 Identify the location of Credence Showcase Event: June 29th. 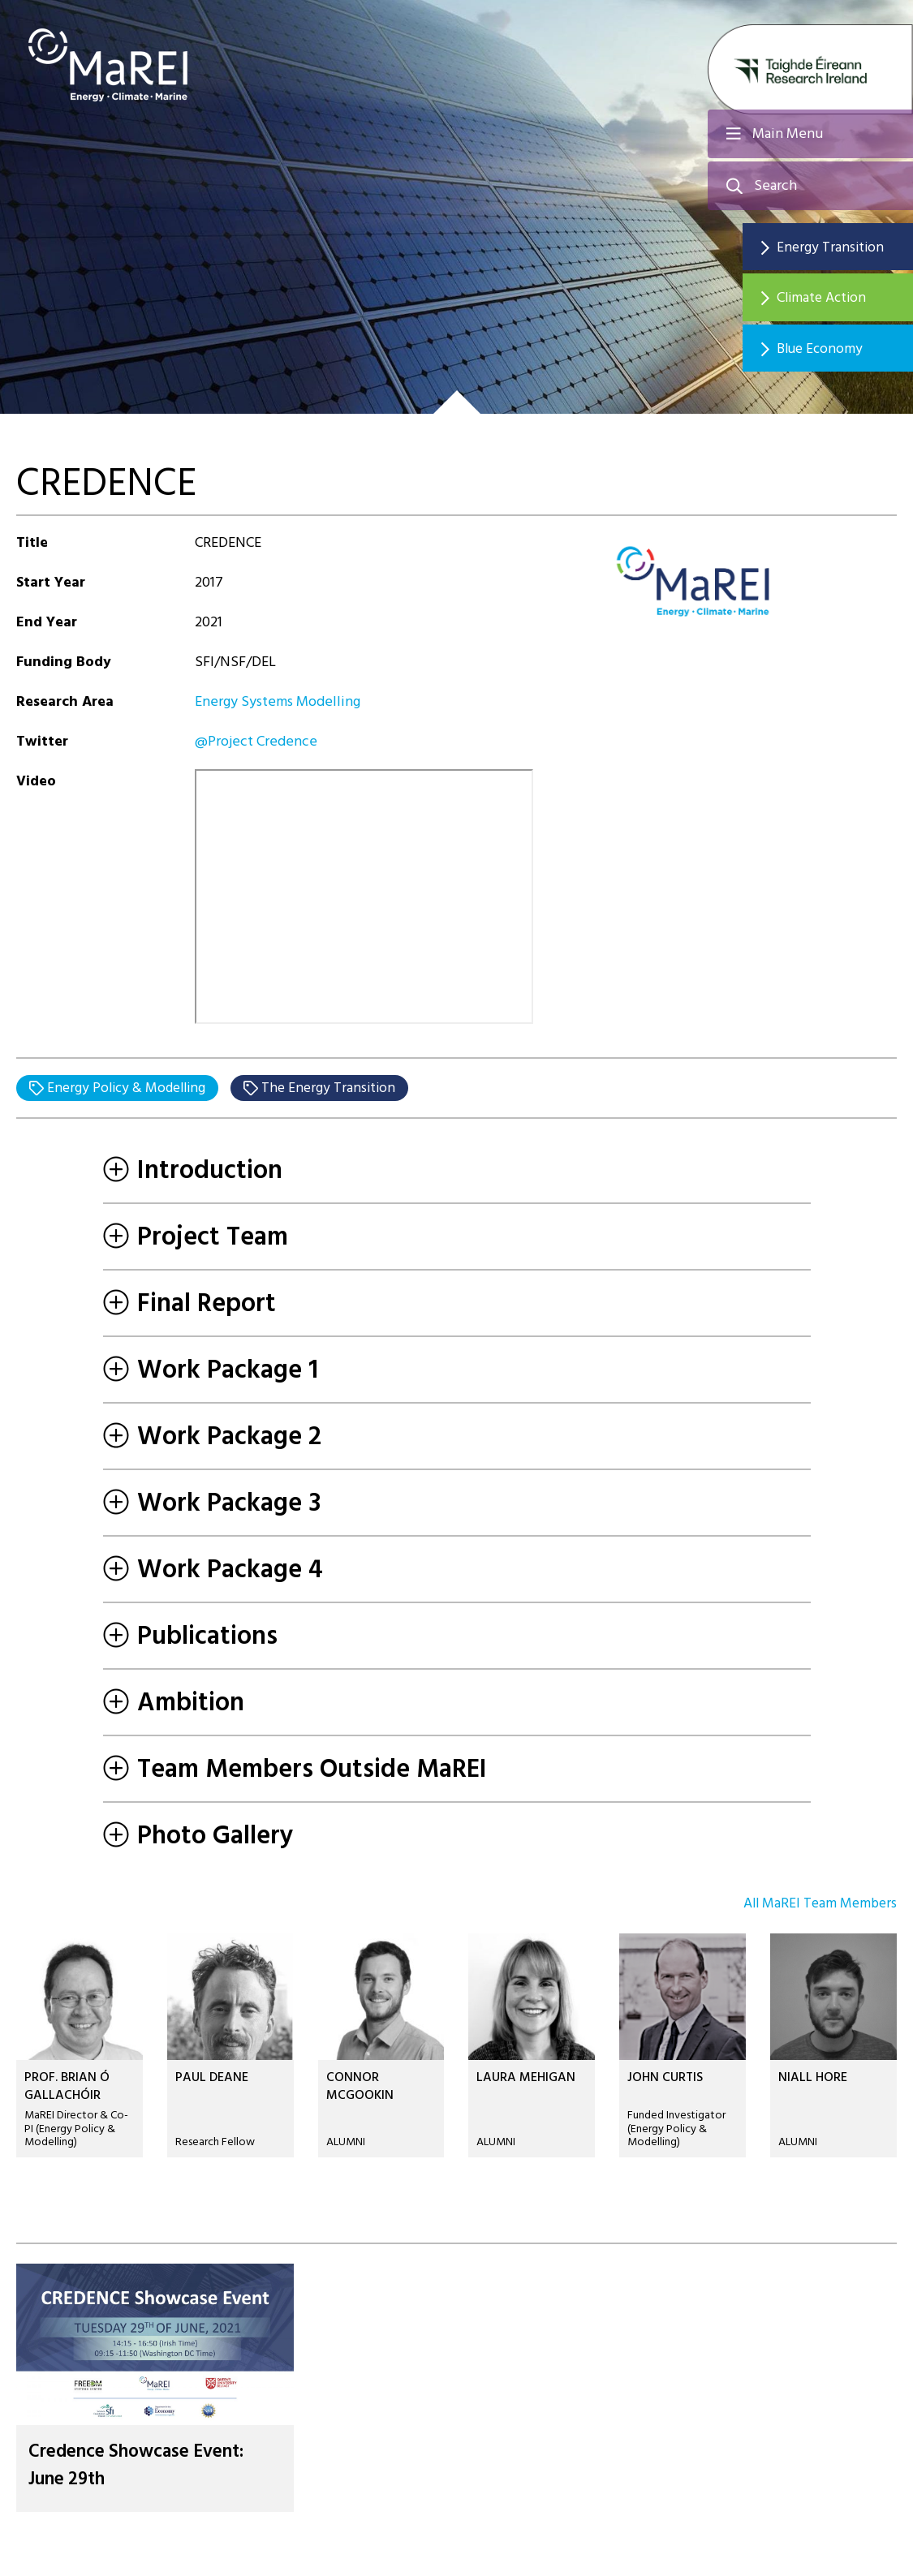
(146, 2466).